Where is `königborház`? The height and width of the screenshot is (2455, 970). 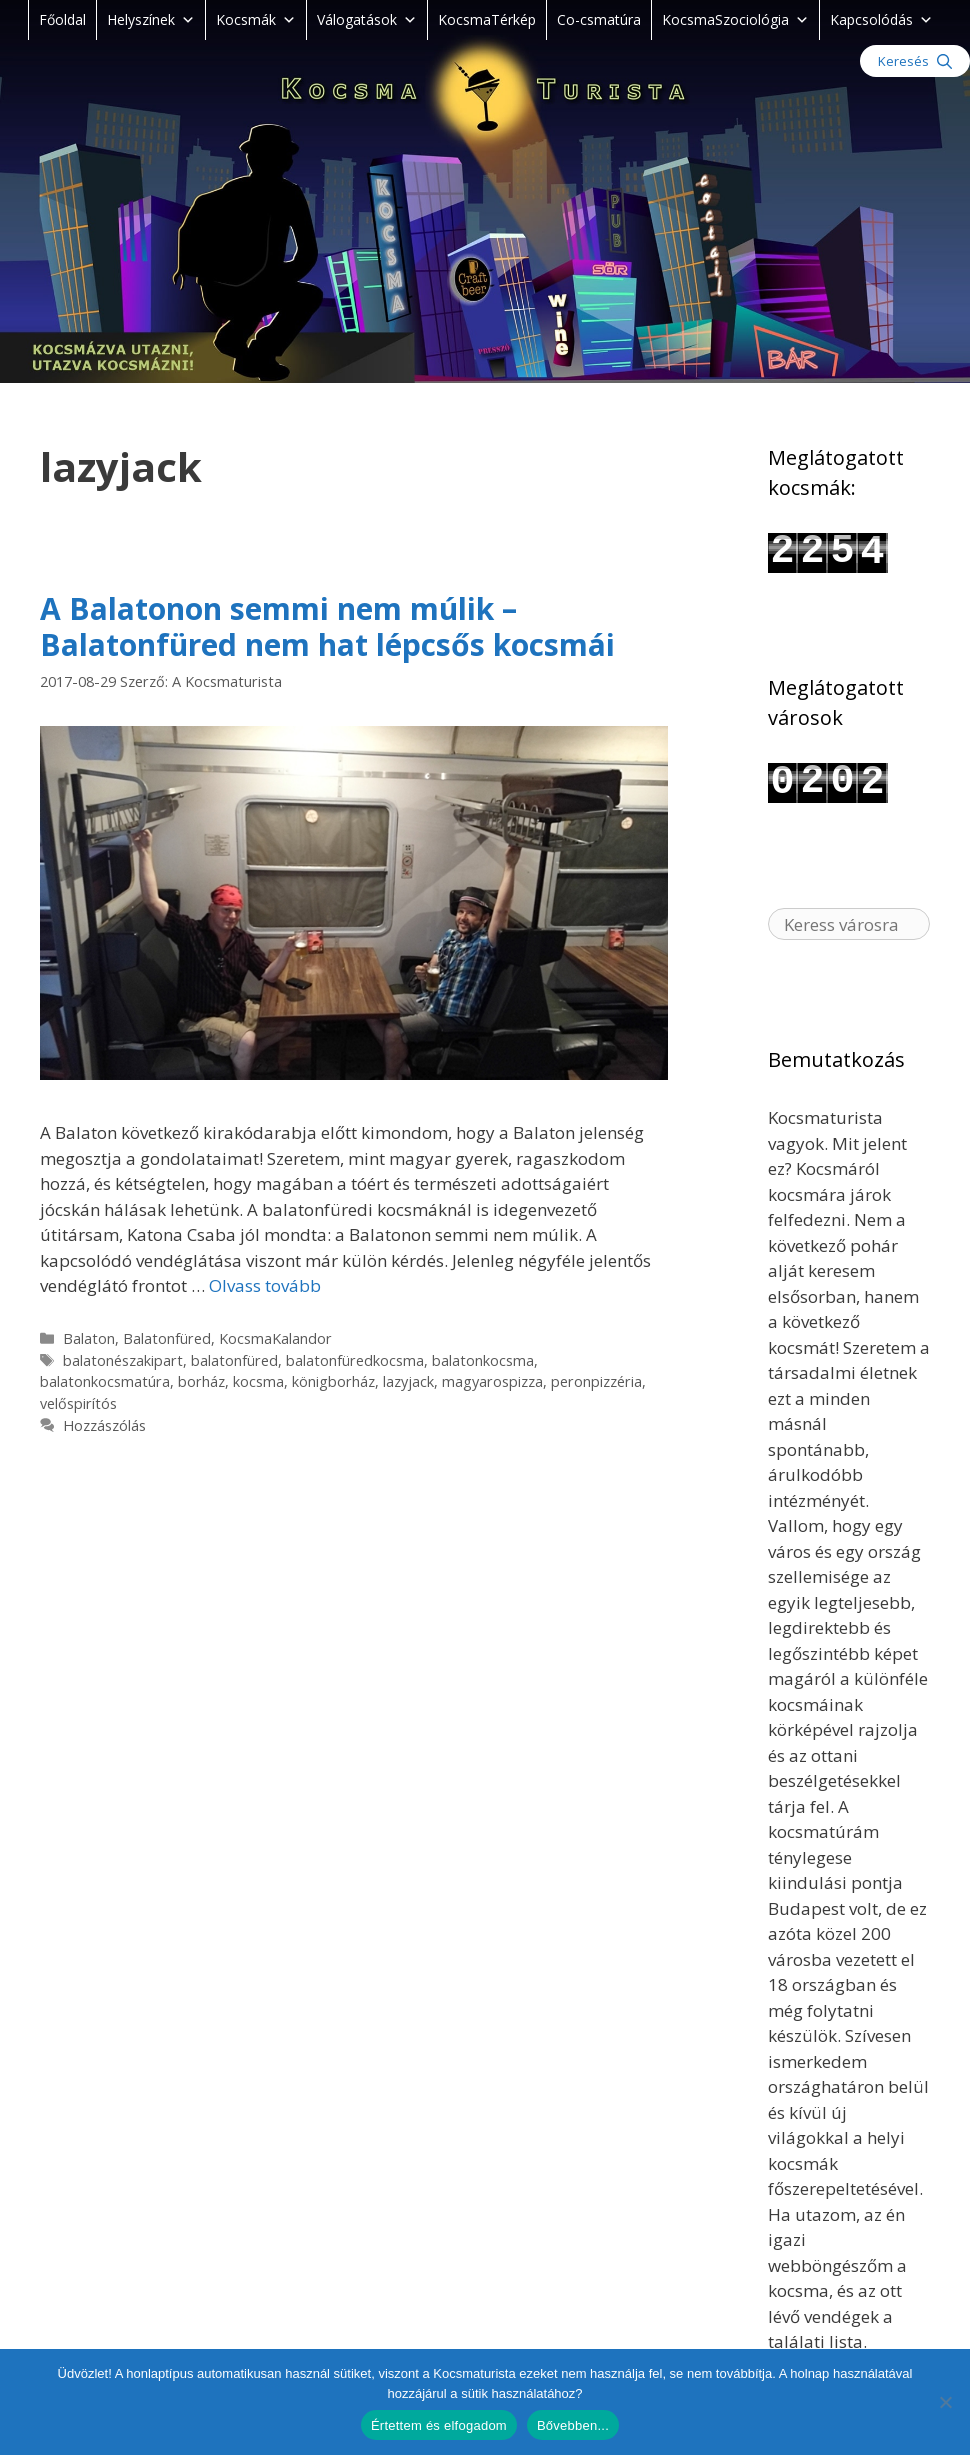
königborház is located at coordinates (333, 1381).